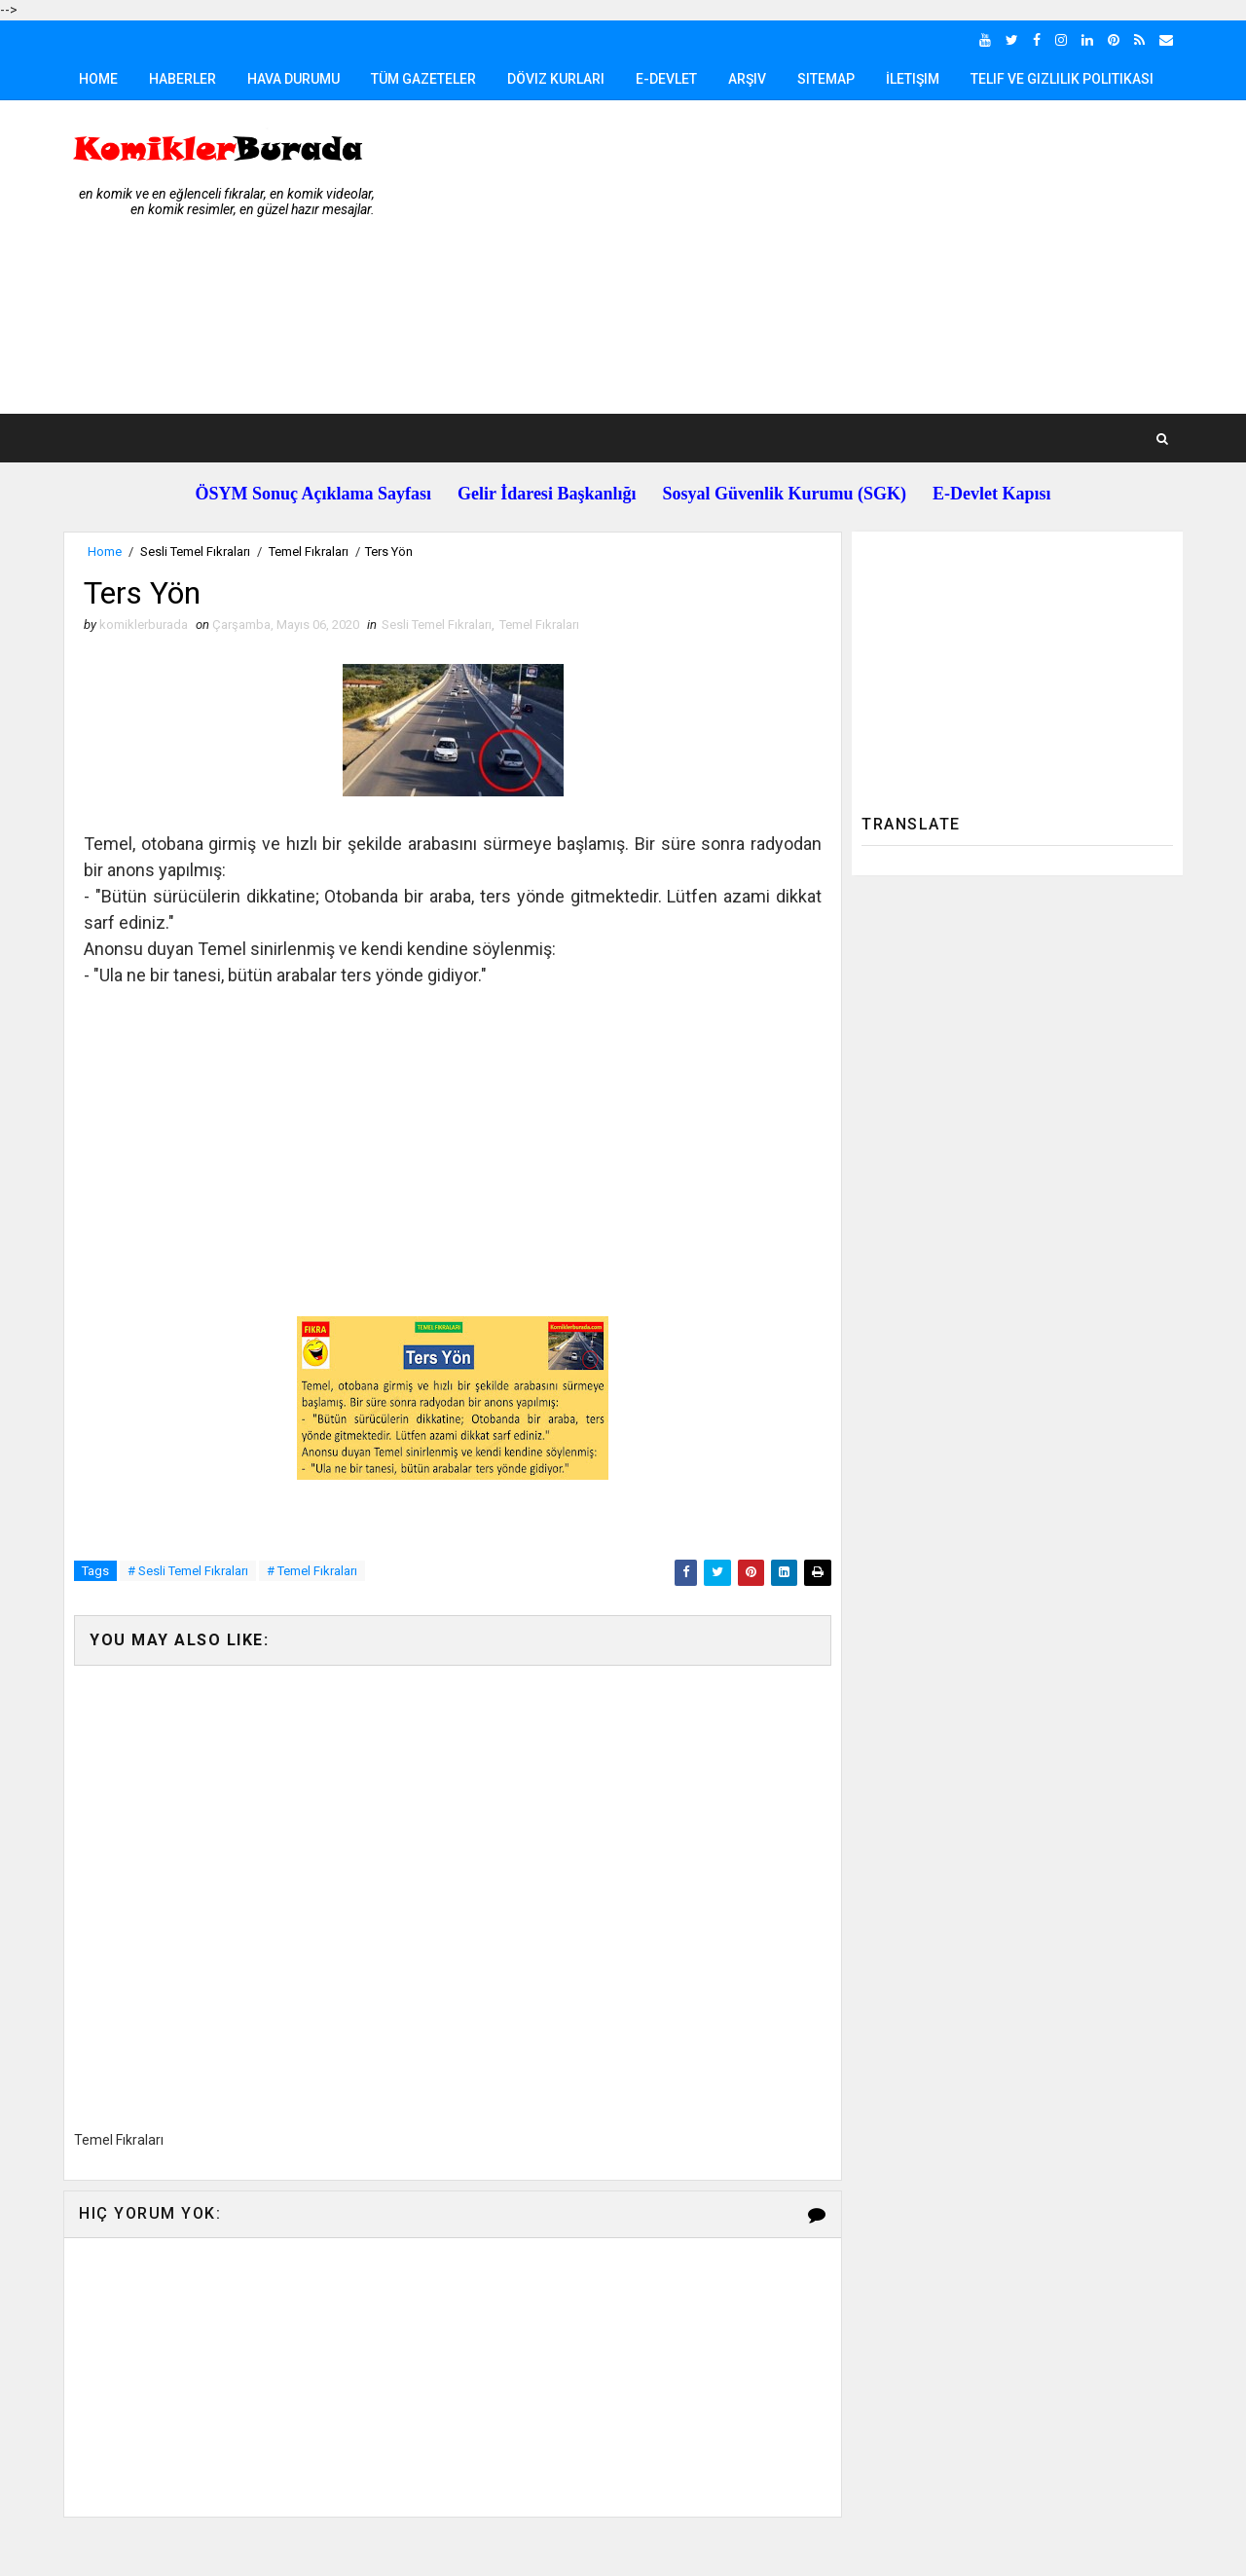  Describe the element at coordinates (666, 79) in the screenshot. I see `E-Devlet` at that location.